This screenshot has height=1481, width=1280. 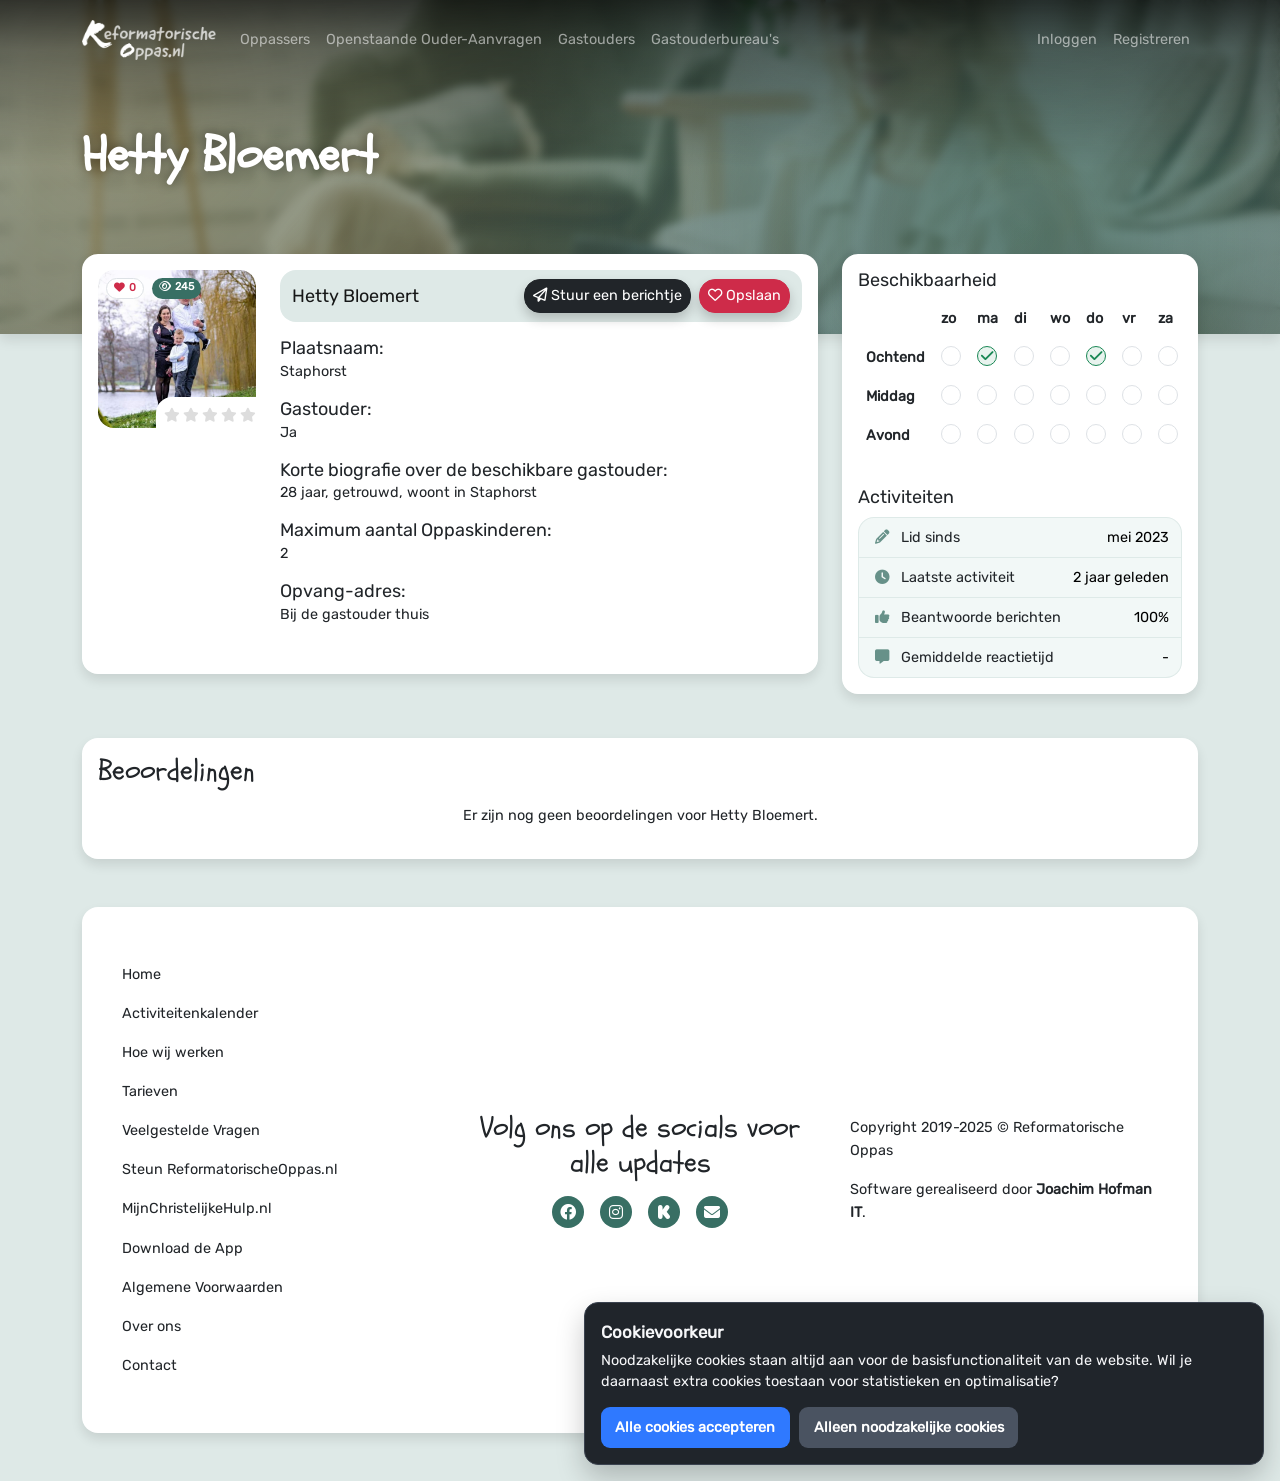 I want to click on Stuur een berichtje, so click(x=607, y=295).